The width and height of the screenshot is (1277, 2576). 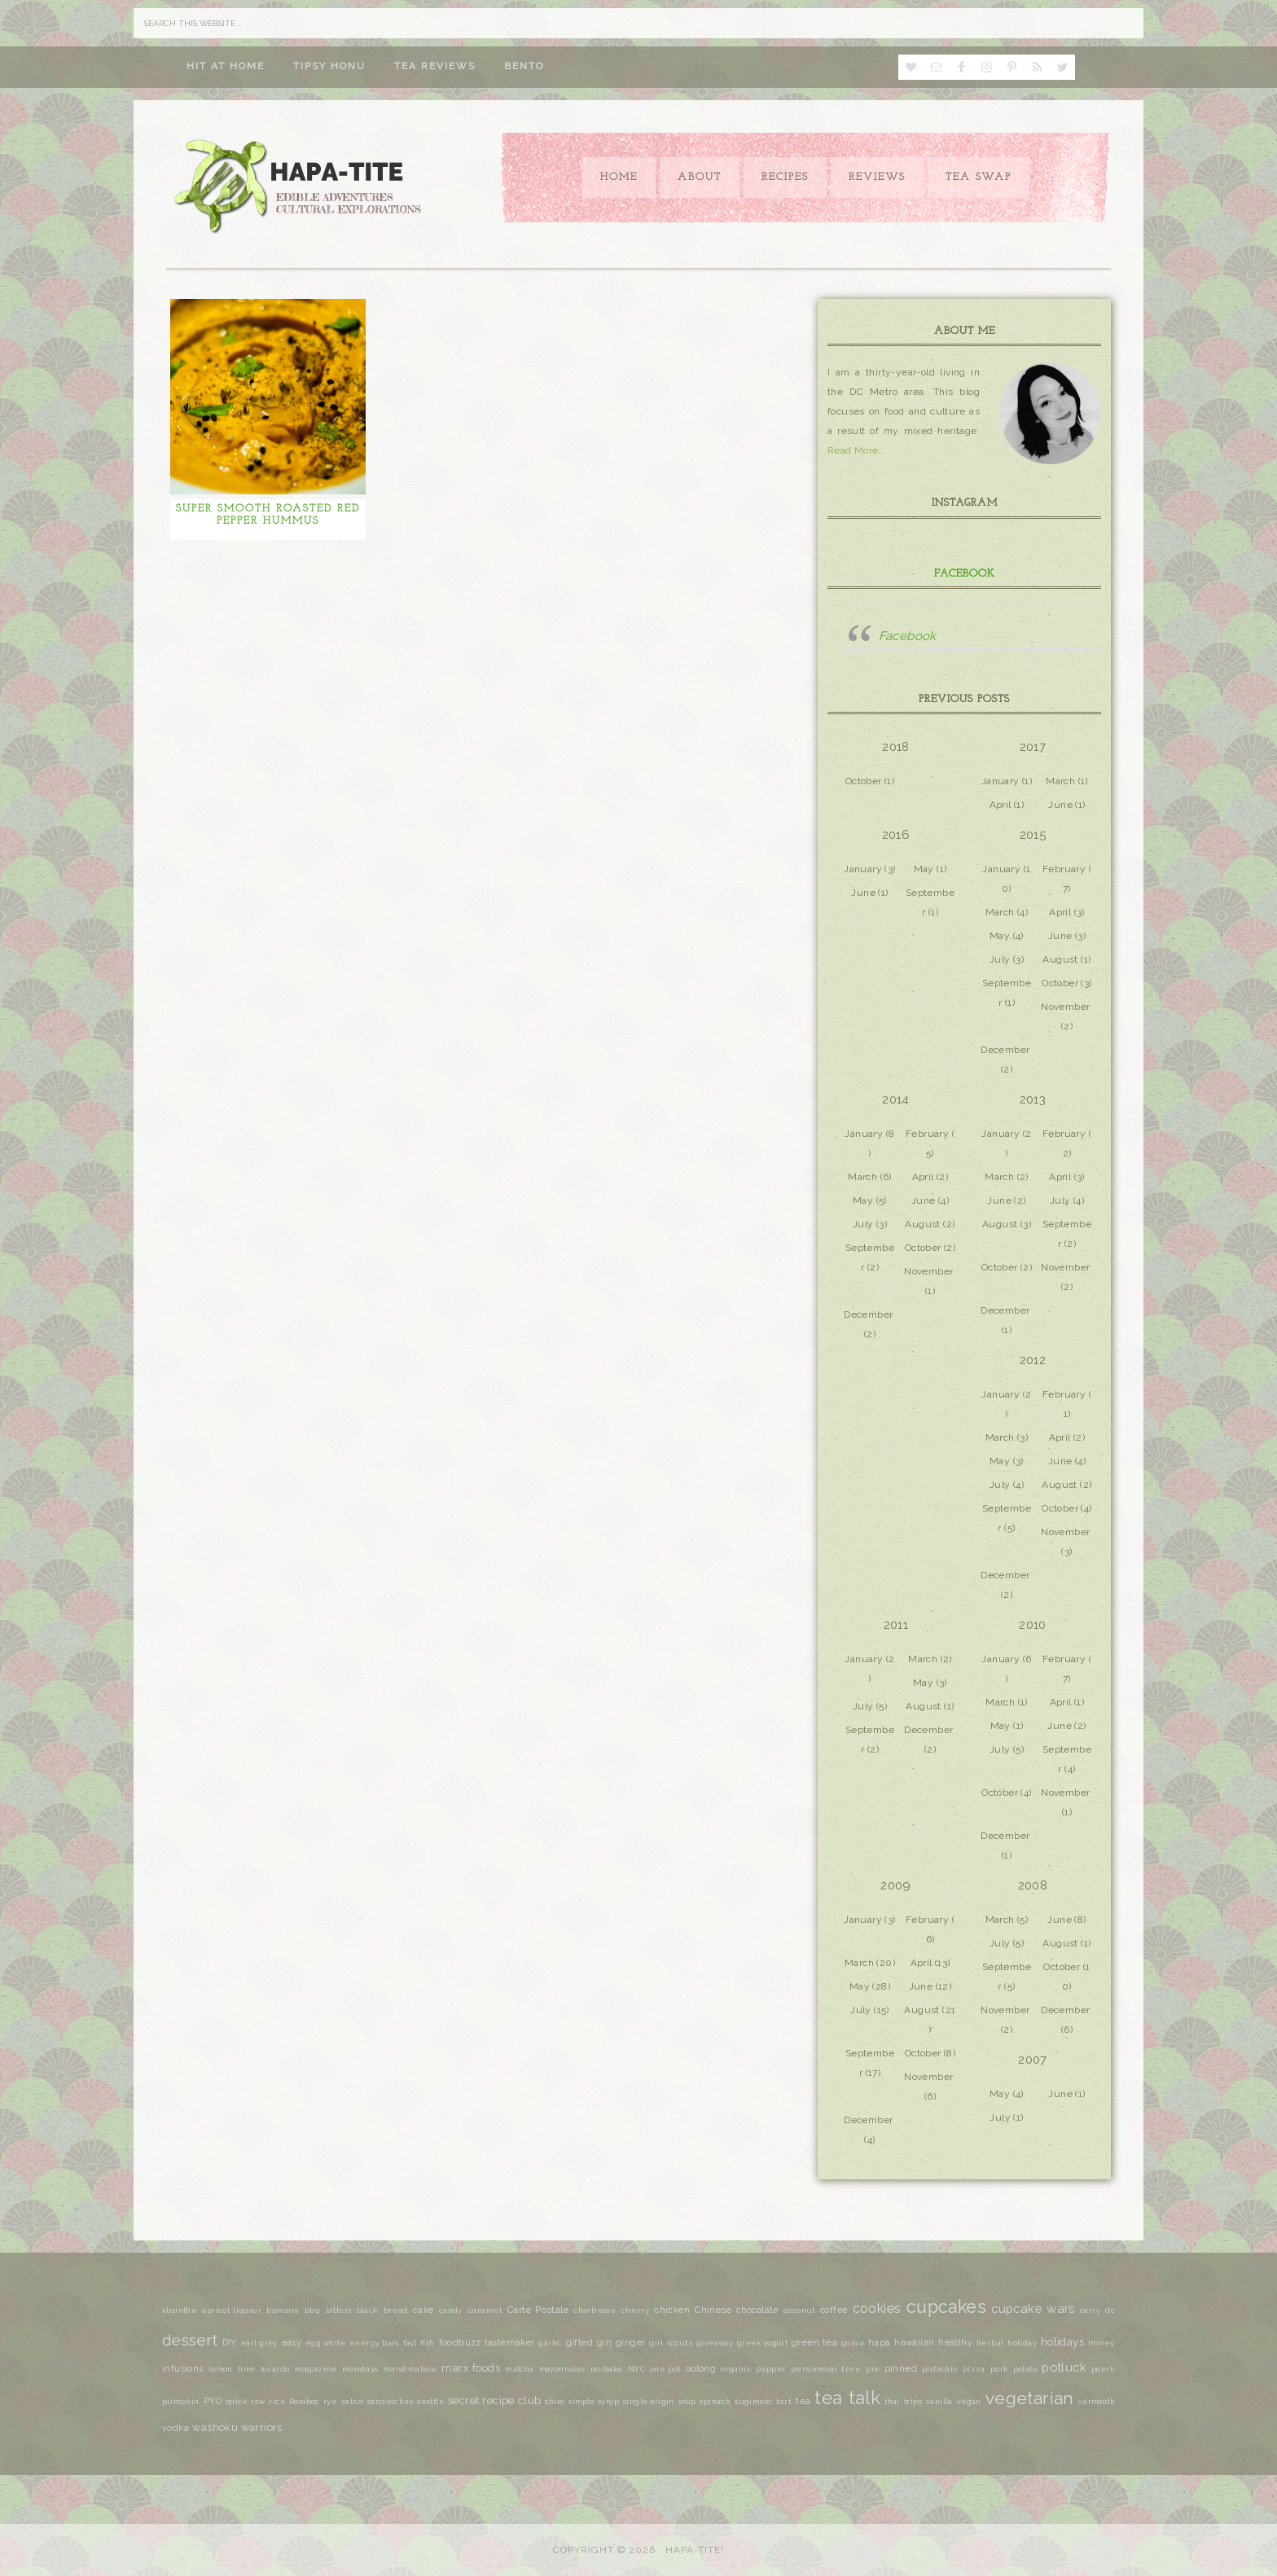 I want to click on green tea, so click(x=814, y=2342).